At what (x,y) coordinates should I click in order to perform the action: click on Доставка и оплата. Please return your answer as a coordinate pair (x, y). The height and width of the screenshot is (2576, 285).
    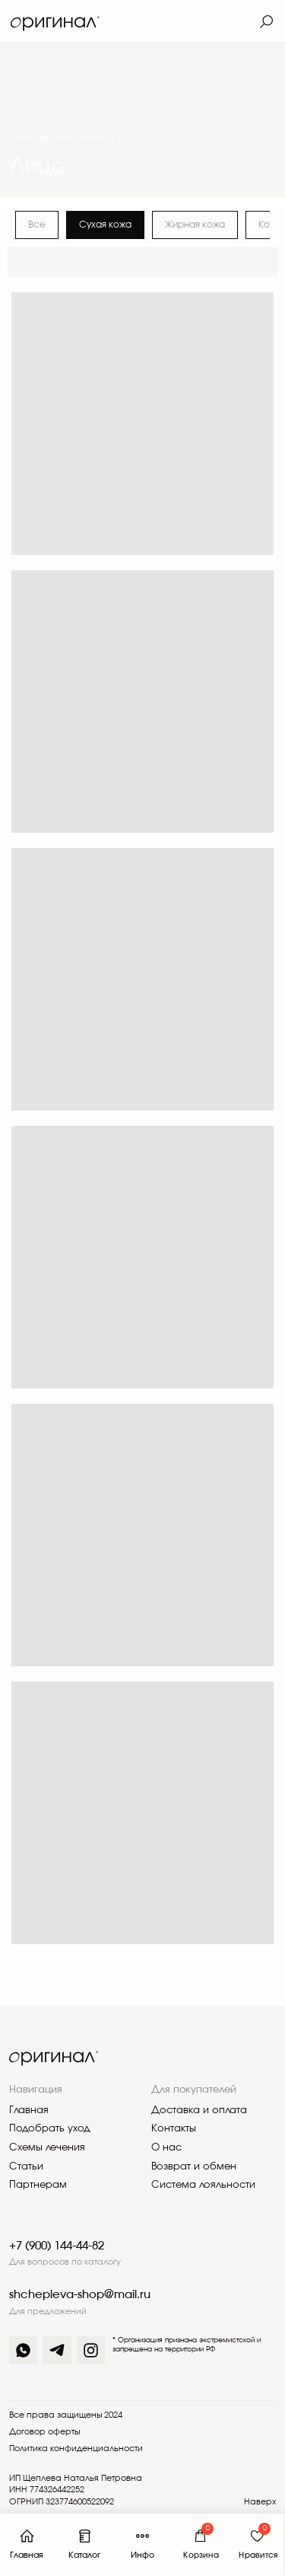
    Looking at the image, I should click on (199, 2110).